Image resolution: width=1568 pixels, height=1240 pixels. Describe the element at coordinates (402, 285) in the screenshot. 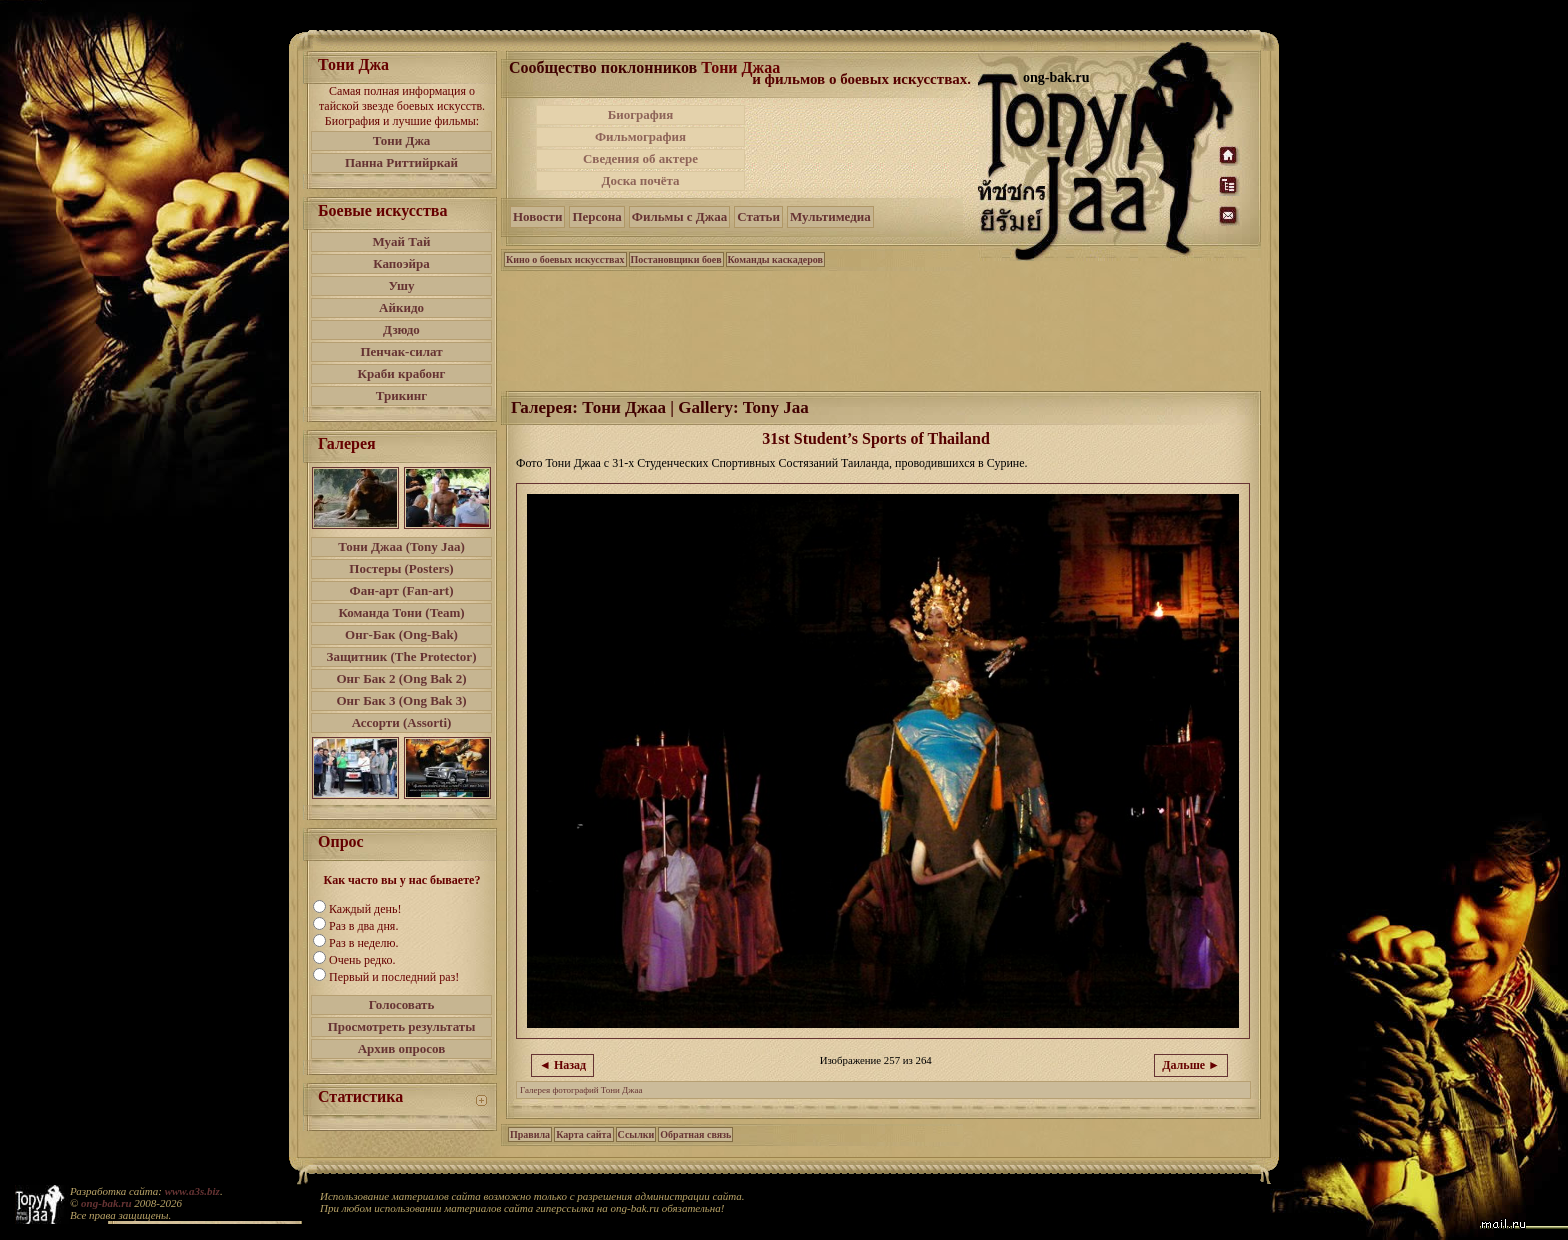

I see `Ушу` at that location.